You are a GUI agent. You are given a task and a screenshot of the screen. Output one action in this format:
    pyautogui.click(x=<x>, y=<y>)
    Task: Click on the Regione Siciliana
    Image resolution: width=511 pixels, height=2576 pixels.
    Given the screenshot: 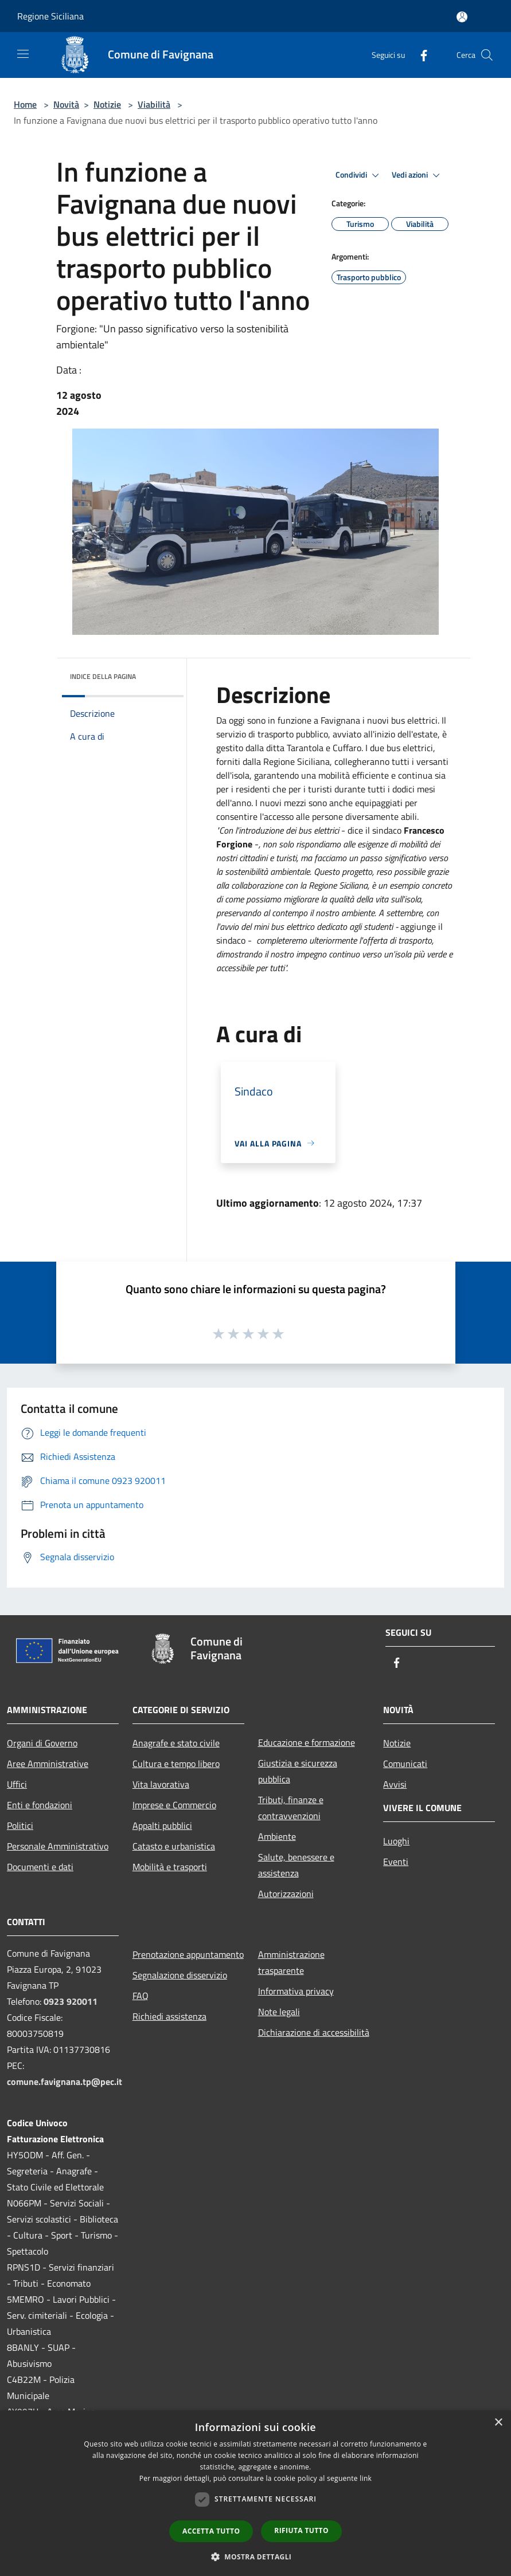 What is the action you would take?
    pyautogui.click(x=50, y=16)
    